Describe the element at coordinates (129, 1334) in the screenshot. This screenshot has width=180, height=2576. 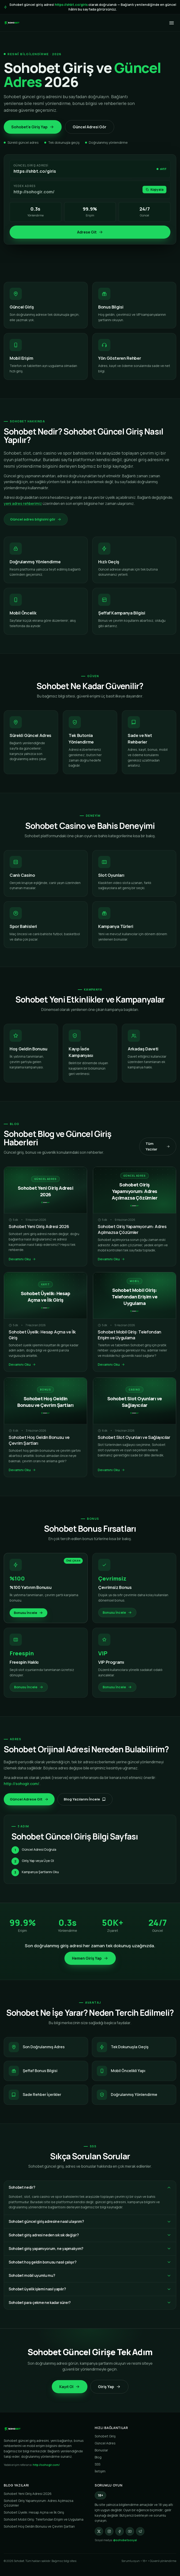
I see `Sohobet Mobil Giriş: Telefondan Erişim ve Uygulama` at that location.